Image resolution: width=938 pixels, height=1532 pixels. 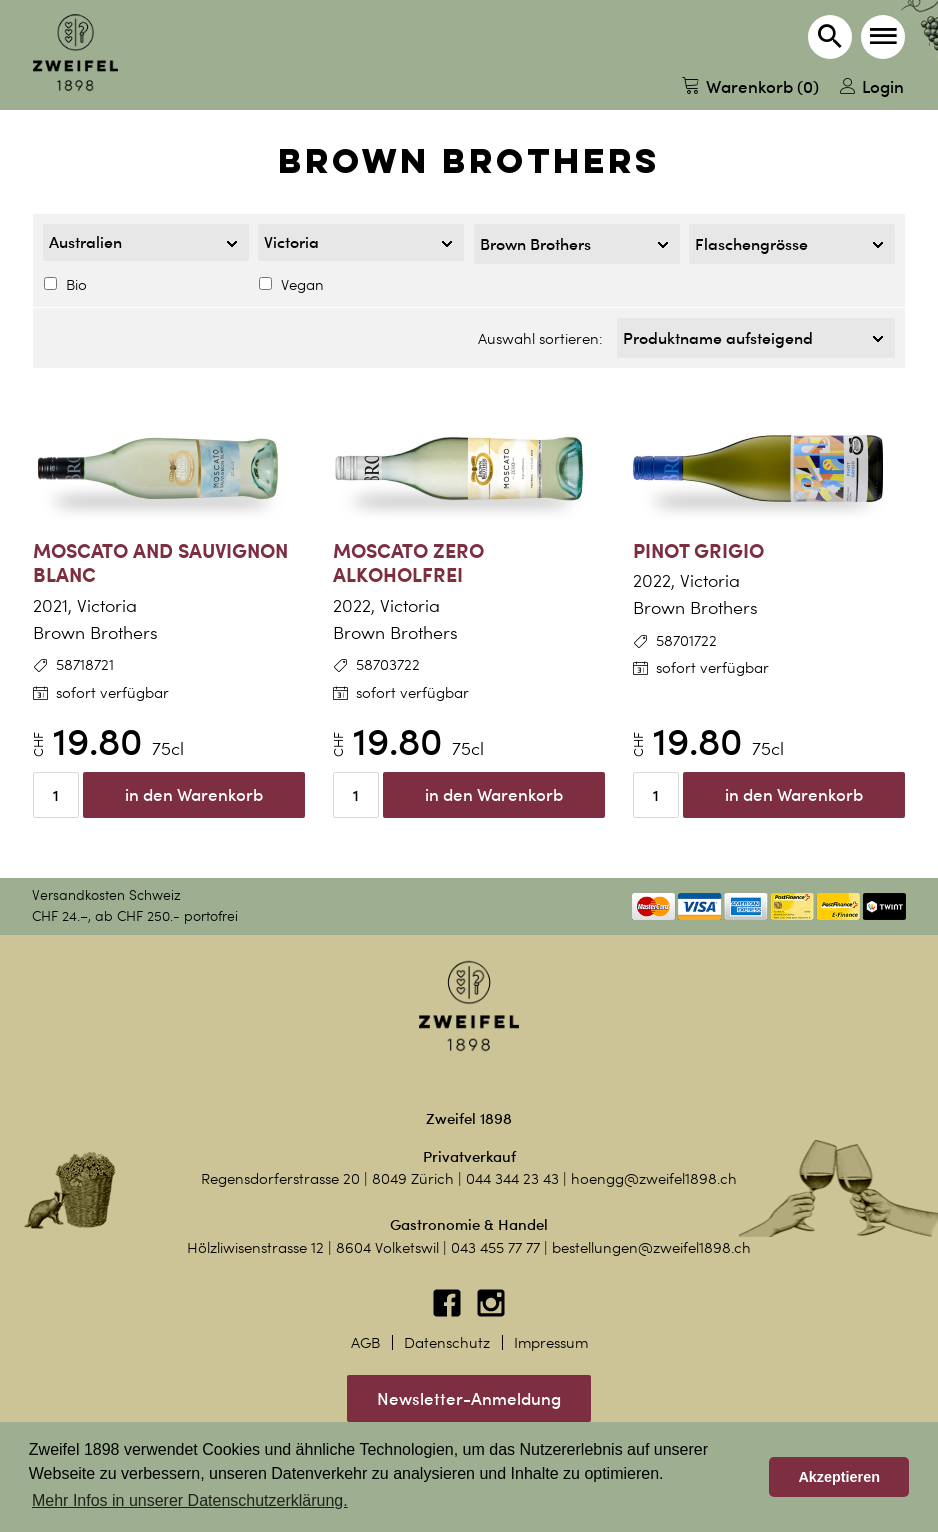 I want to click on Newsletter-Anmeldung, so click(x=469, y=1398).